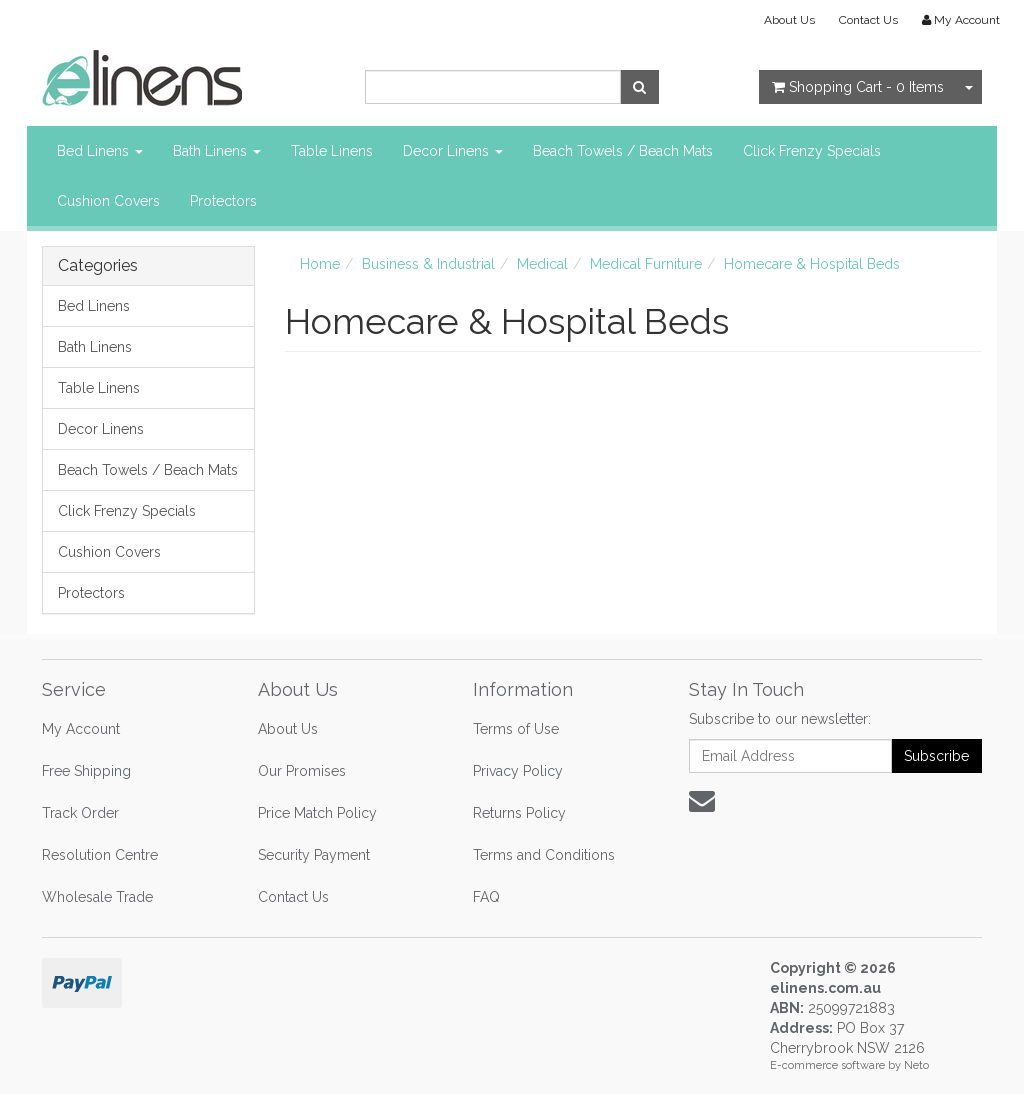 This screenshot has height=1094, width=1024. What do you see at coordinates (302, 771) in the screenshot?
I see `Our Promises` at bounding box center [302, 771].